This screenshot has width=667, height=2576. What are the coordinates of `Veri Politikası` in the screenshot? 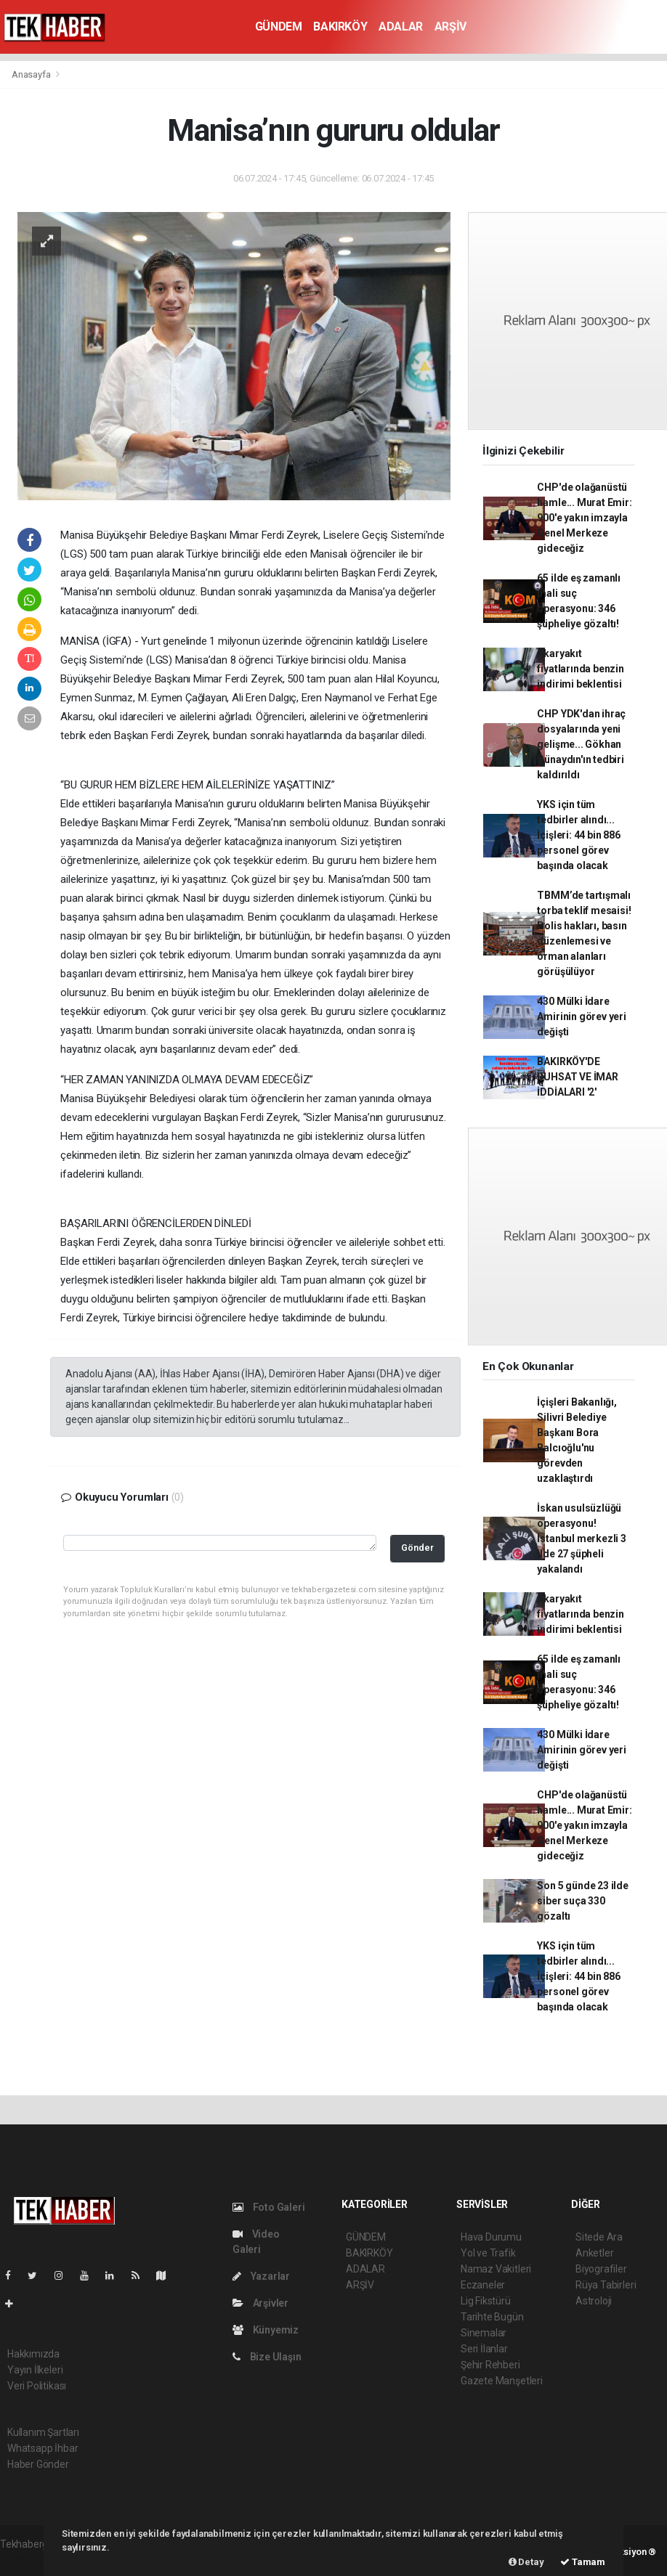 It's located at (36, 2386).